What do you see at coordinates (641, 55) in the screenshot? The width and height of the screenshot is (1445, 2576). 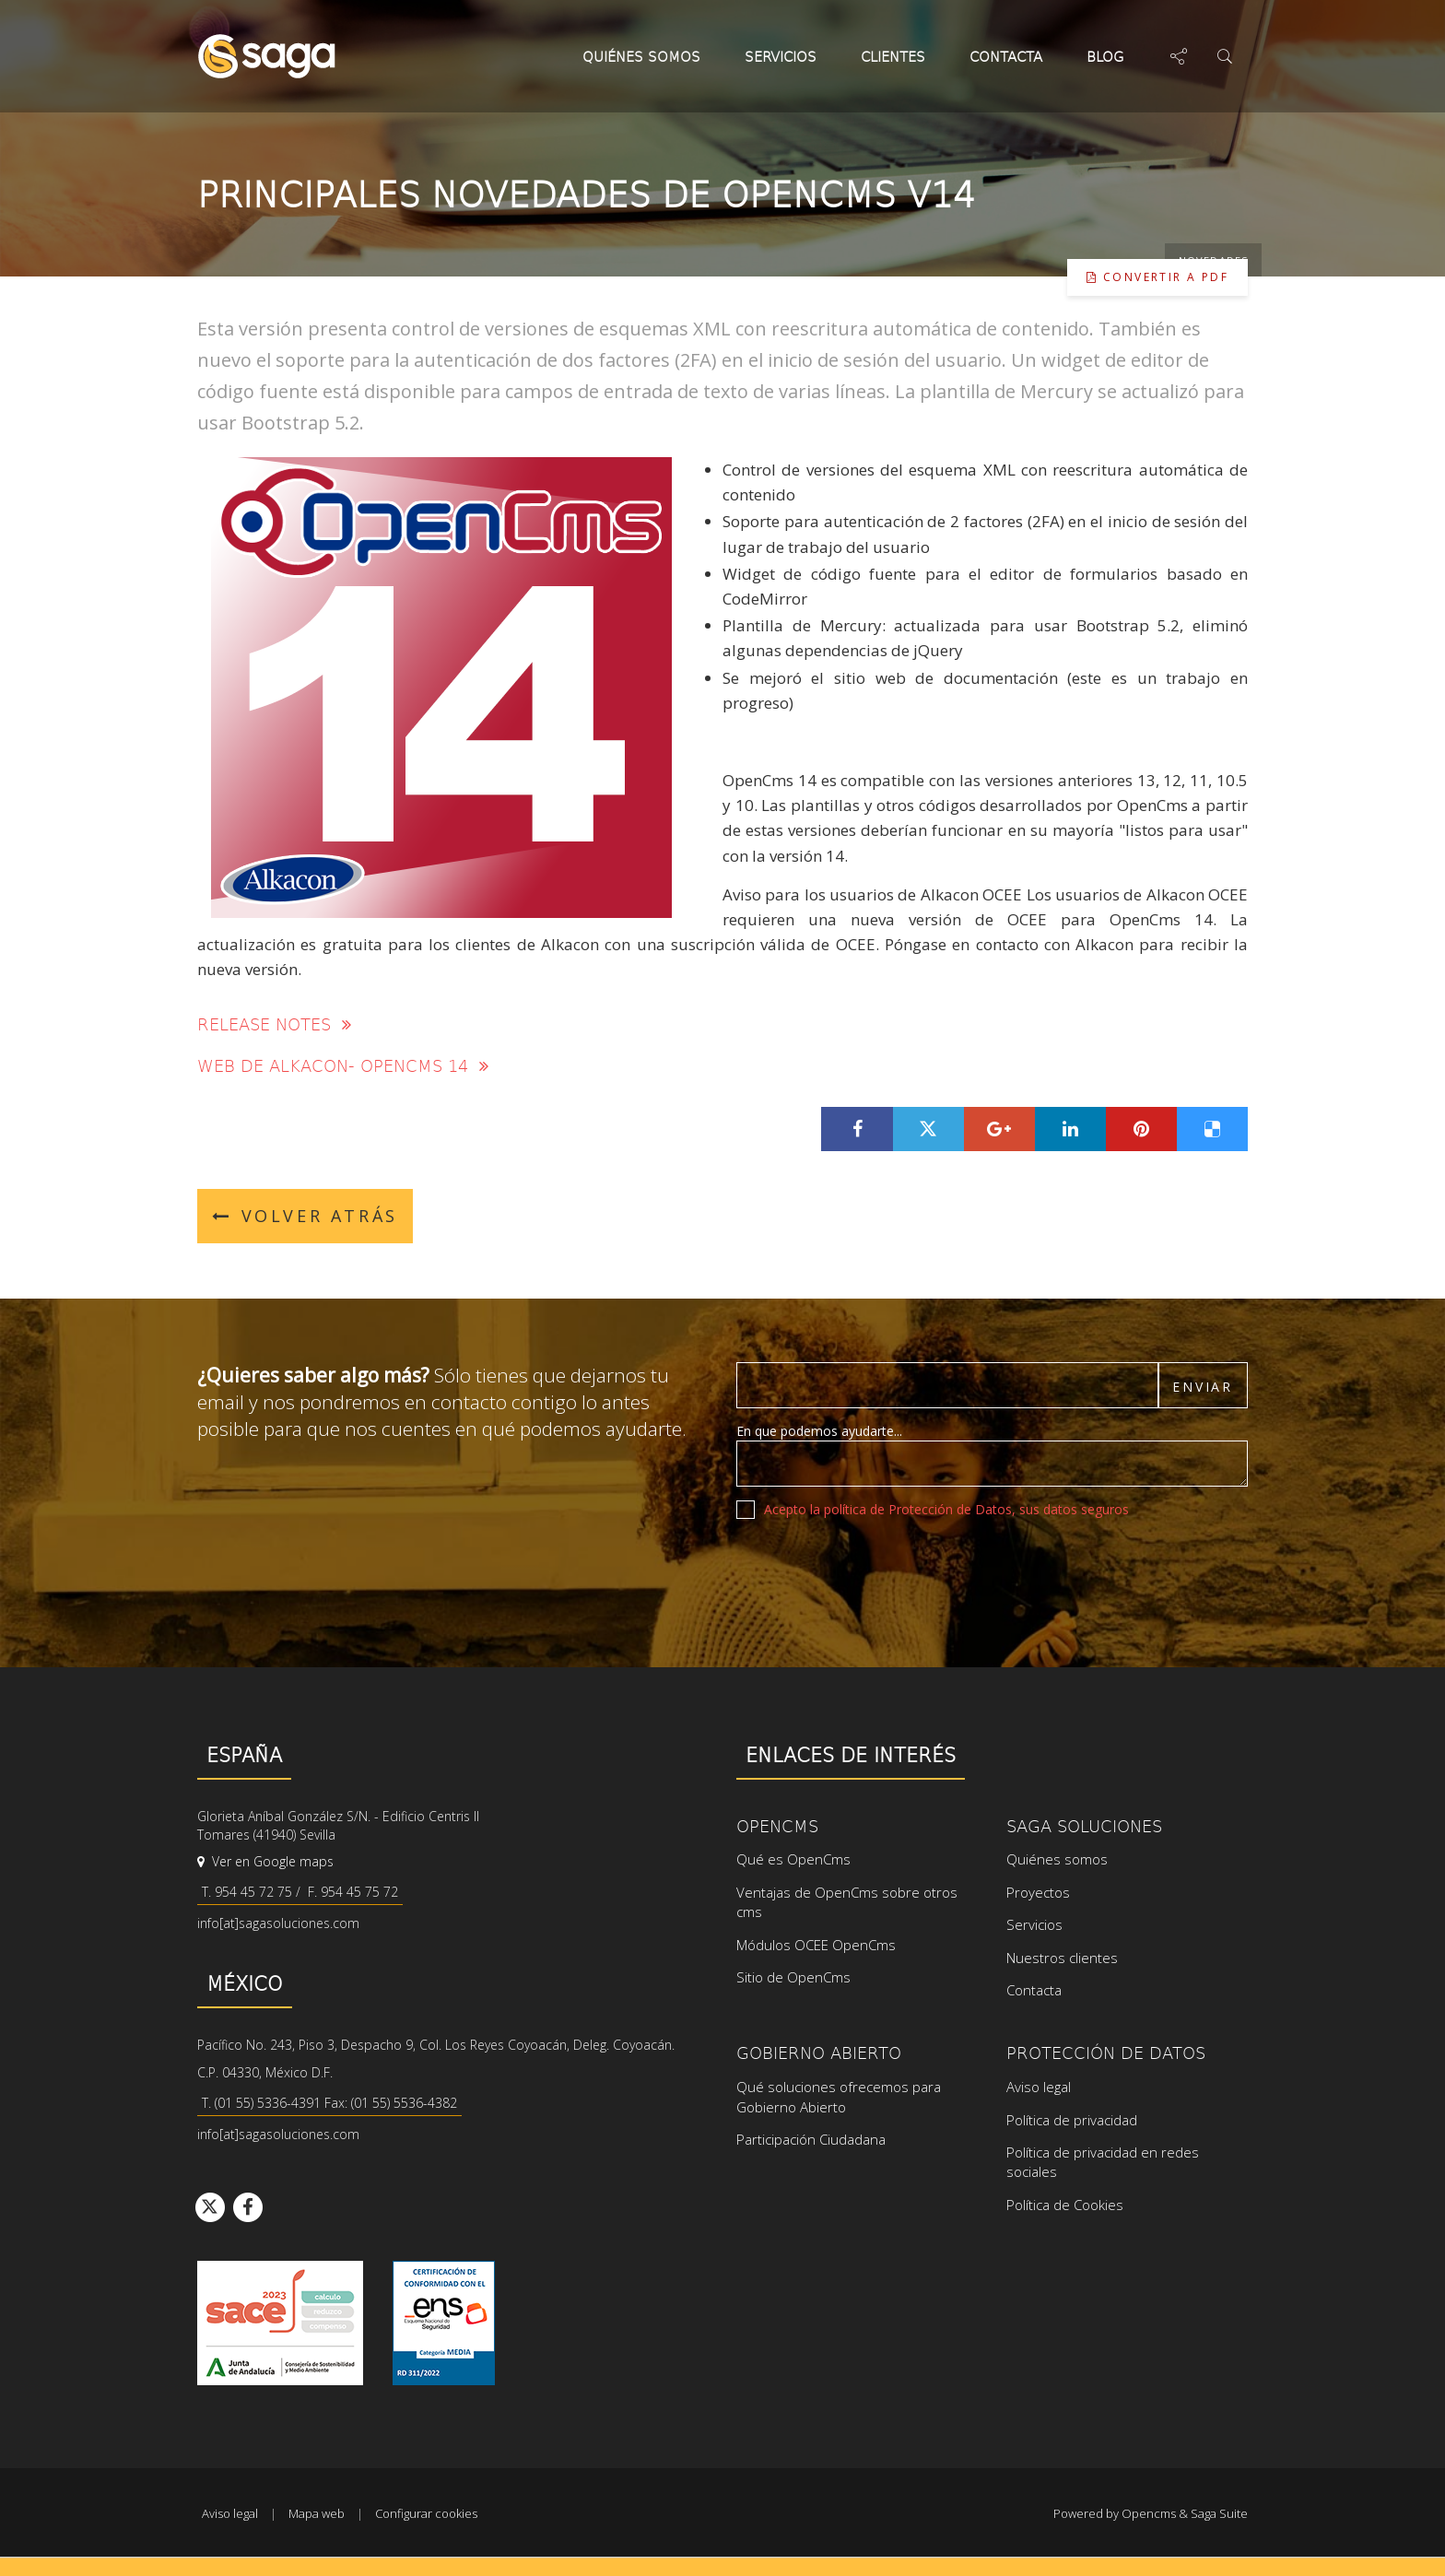 I see `Quiénes somos` at bounding box center [641, 55].